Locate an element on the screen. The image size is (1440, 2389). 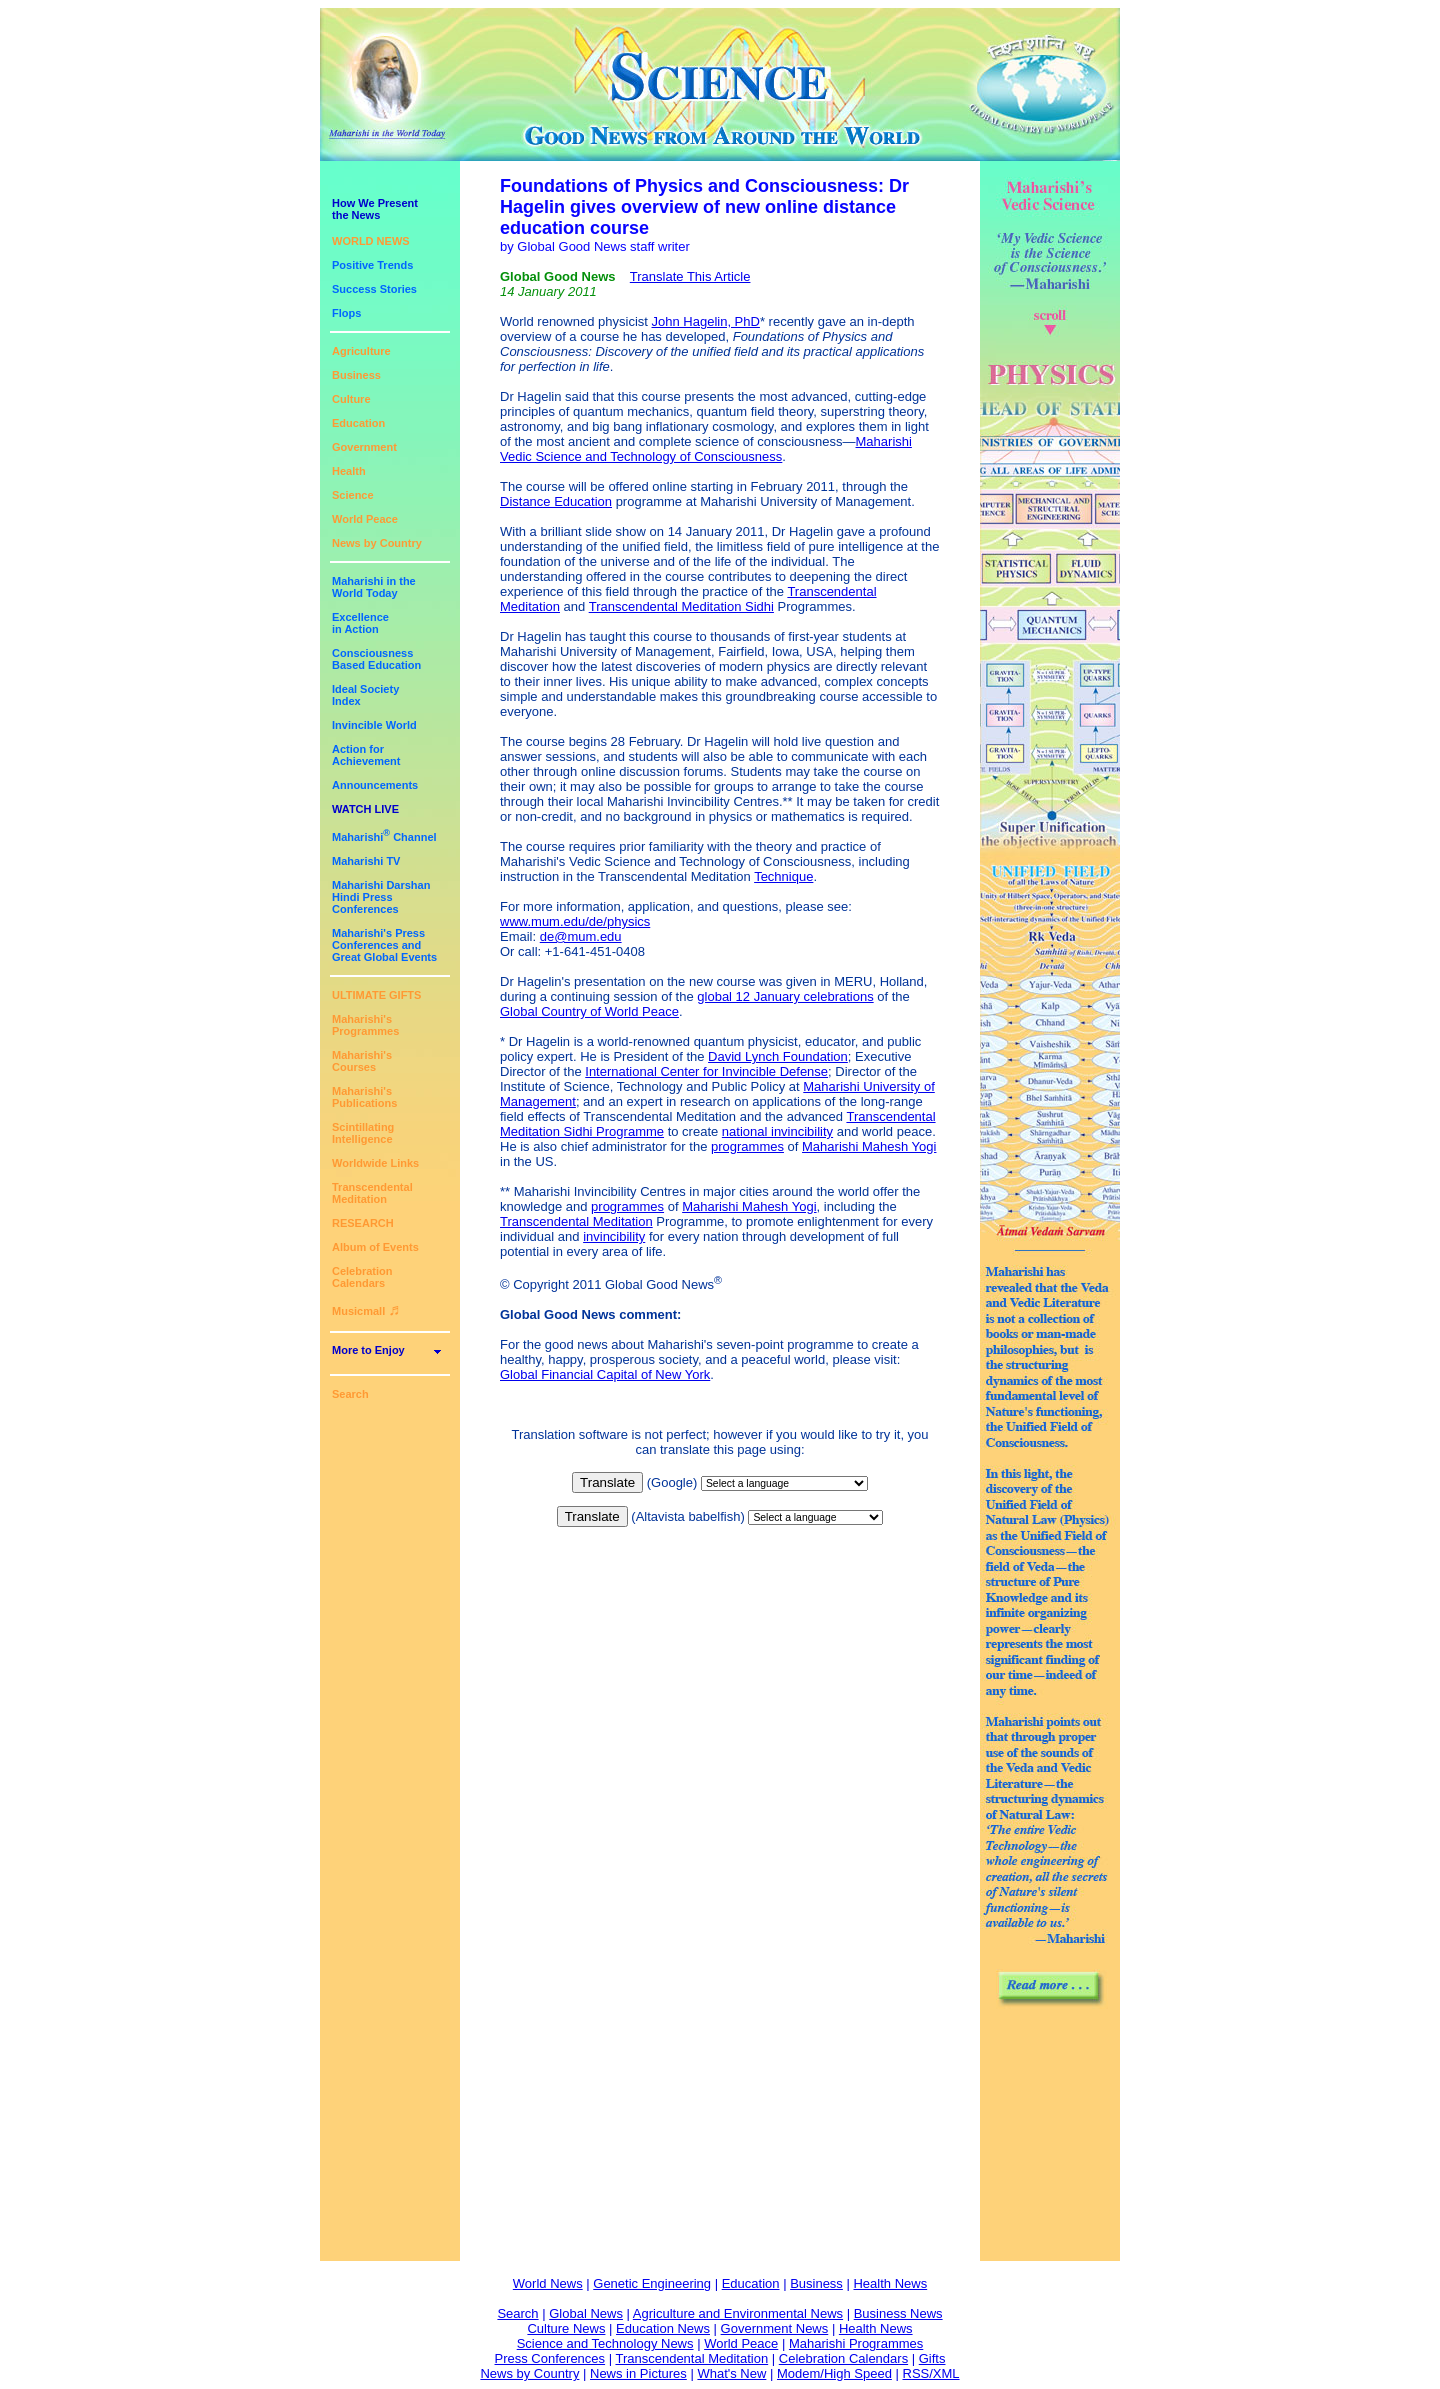
Government is located at coordinates (364, 447).